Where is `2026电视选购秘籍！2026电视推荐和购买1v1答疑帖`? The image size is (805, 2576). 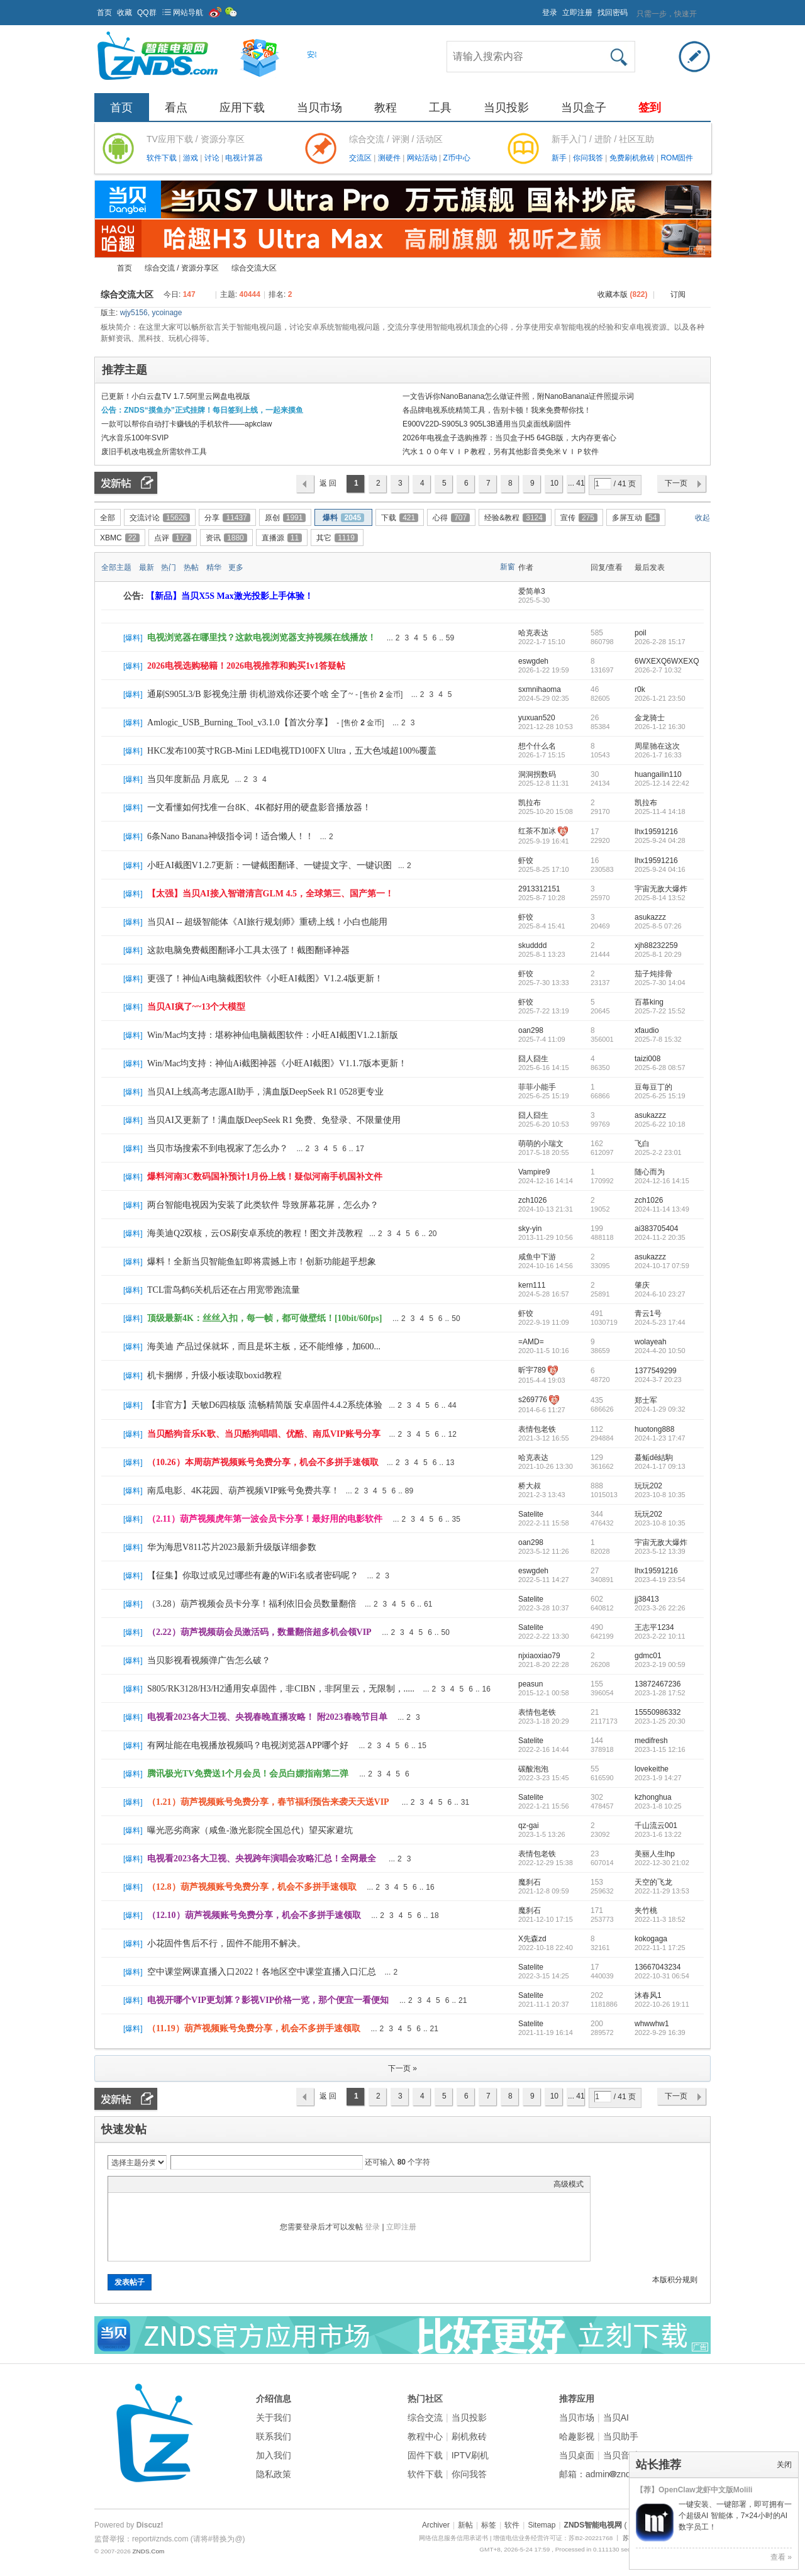
2026电视选购秘籍！2026电视推荐和购买1v1答疑帖 is located at coordinates (246, 666).